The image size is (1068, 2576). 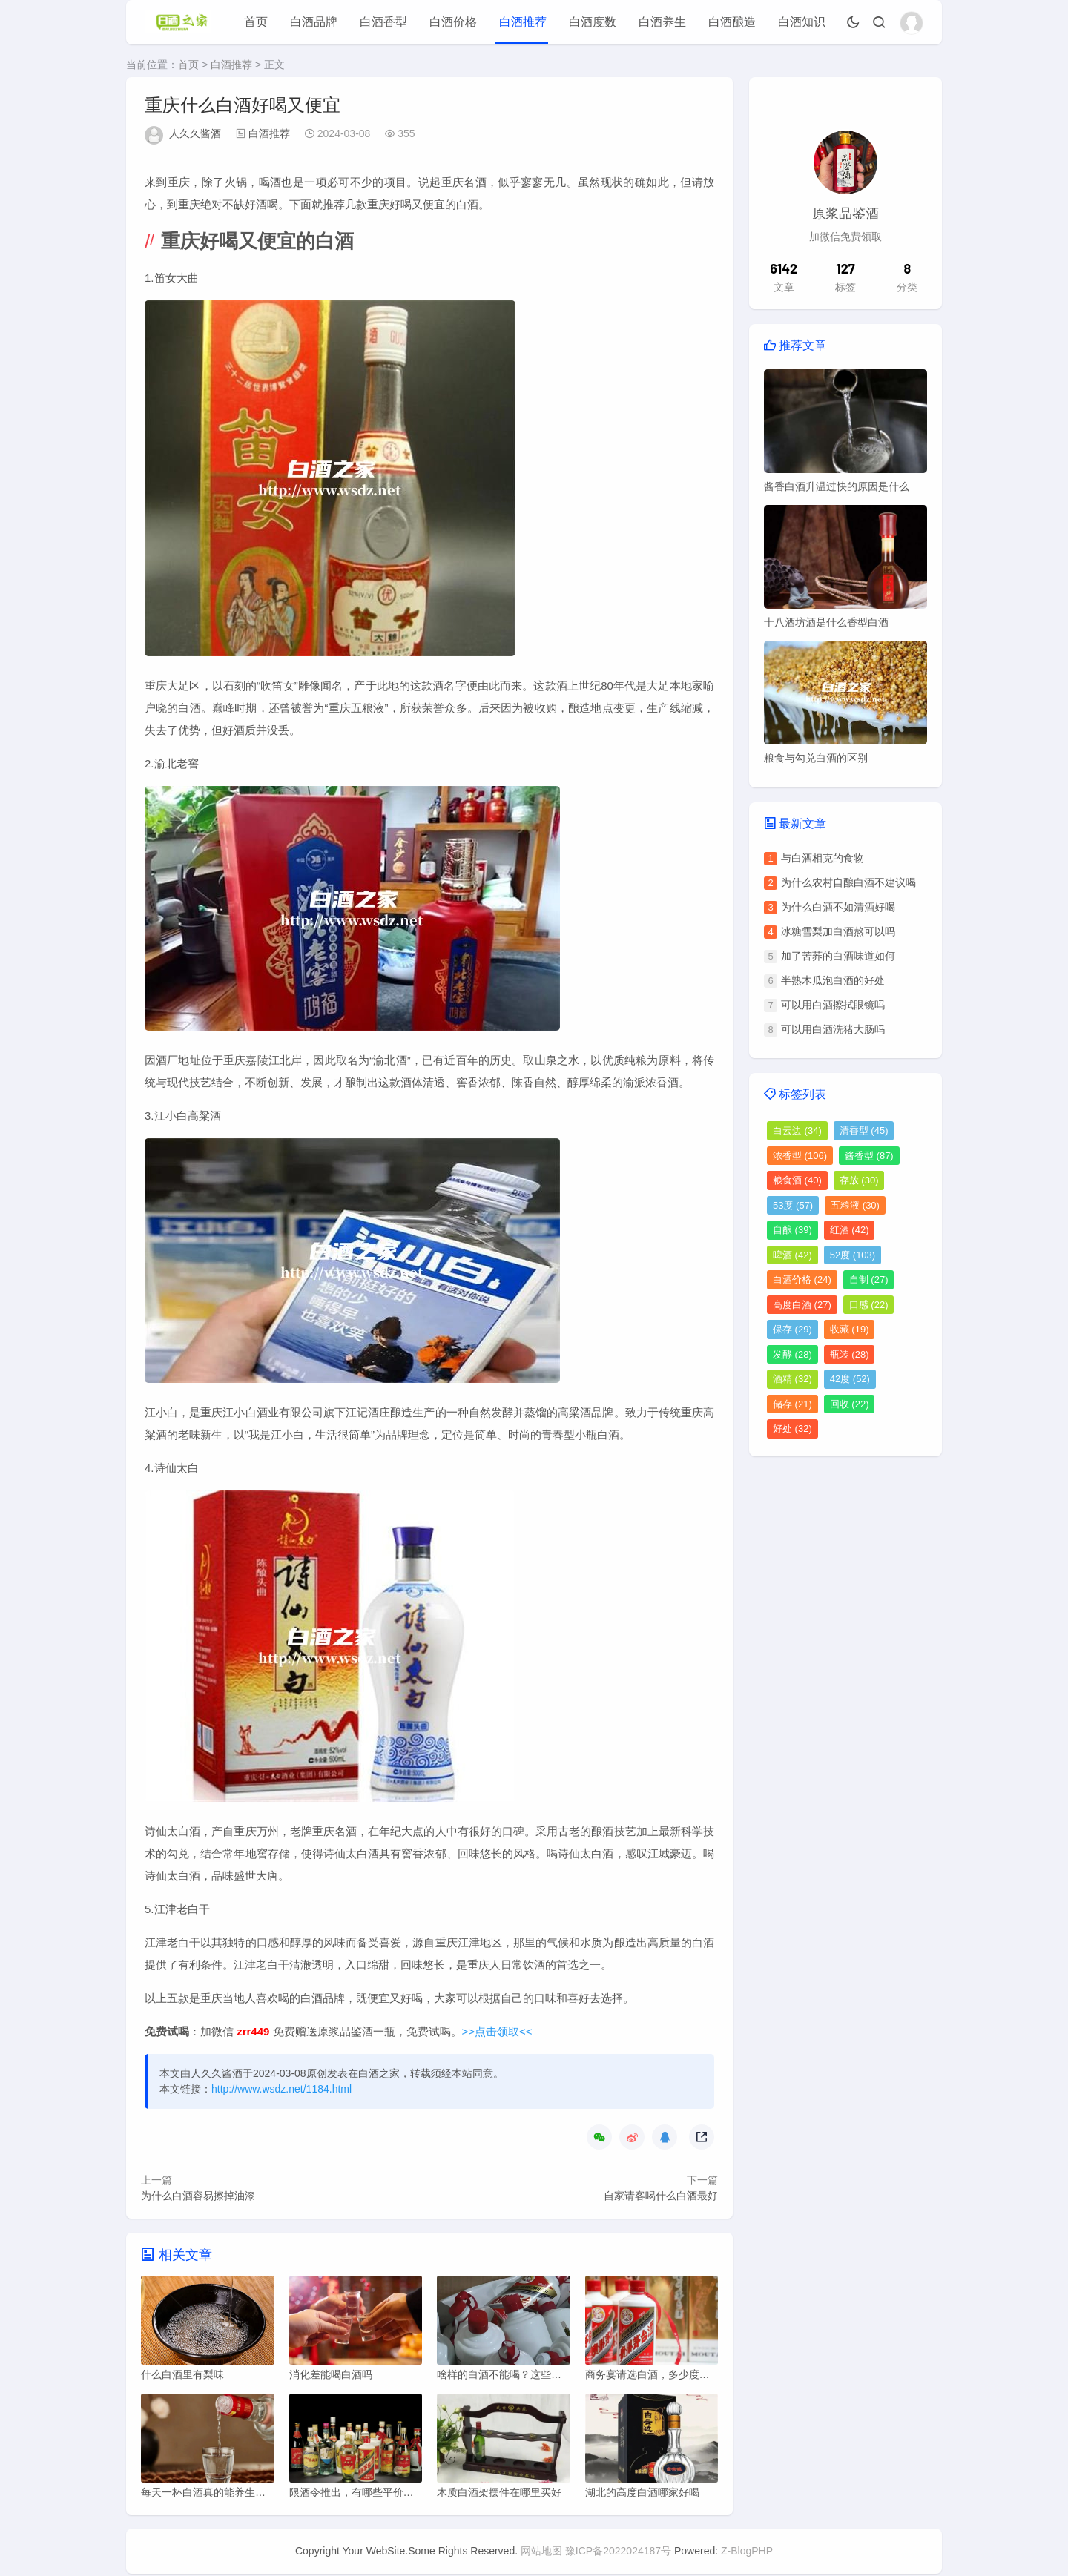 I want to click on 高度白酒, so click(x=802, y=1304).